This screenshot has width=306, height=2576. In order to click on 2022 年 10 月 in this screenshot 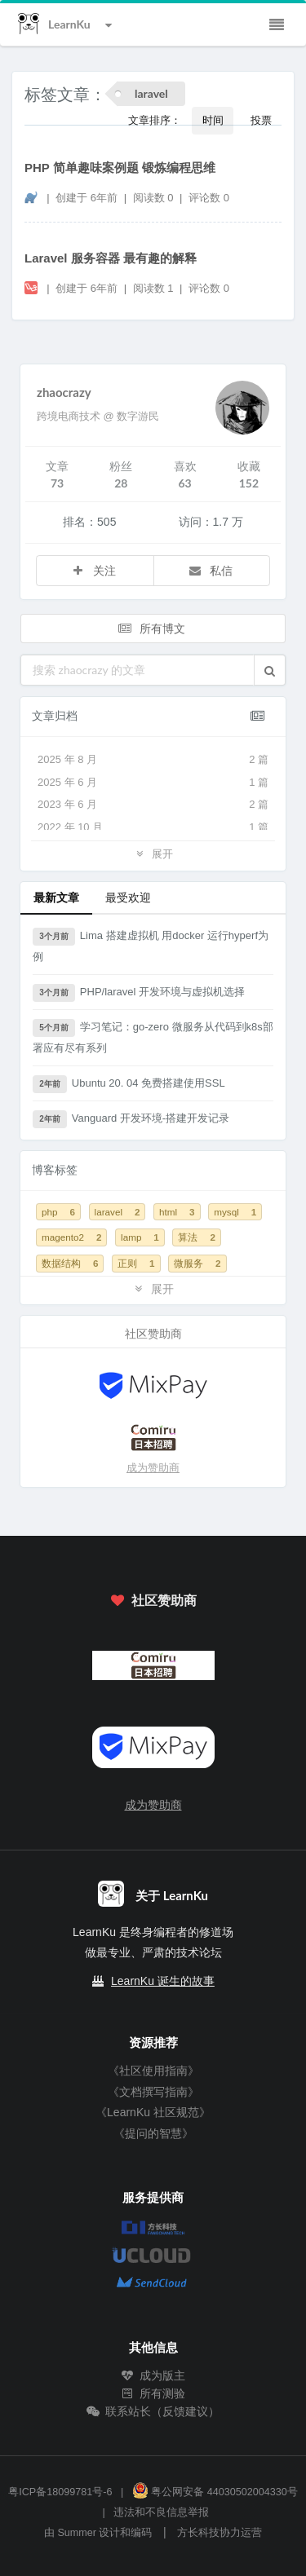, I will do `click(153, 827)`.